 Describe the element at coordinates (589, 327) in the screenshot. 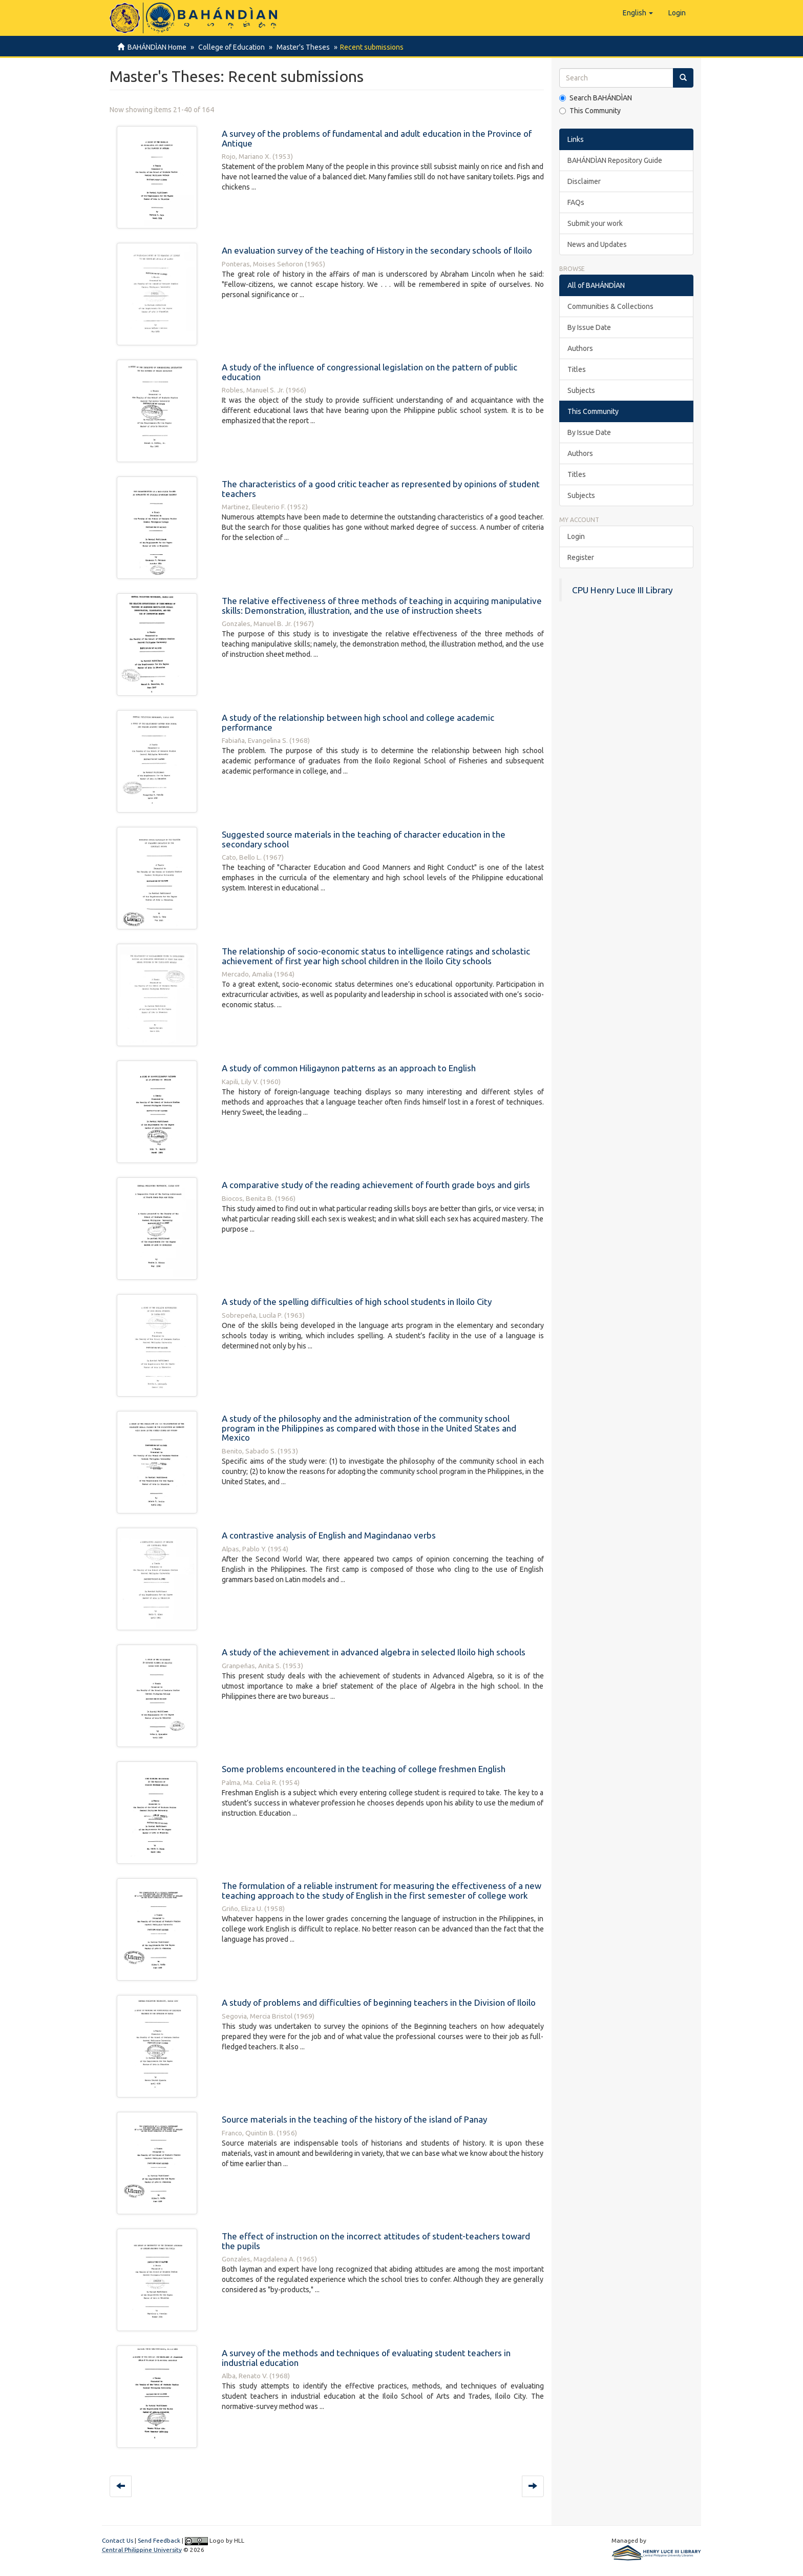

I see `By Issue Date` at that location.